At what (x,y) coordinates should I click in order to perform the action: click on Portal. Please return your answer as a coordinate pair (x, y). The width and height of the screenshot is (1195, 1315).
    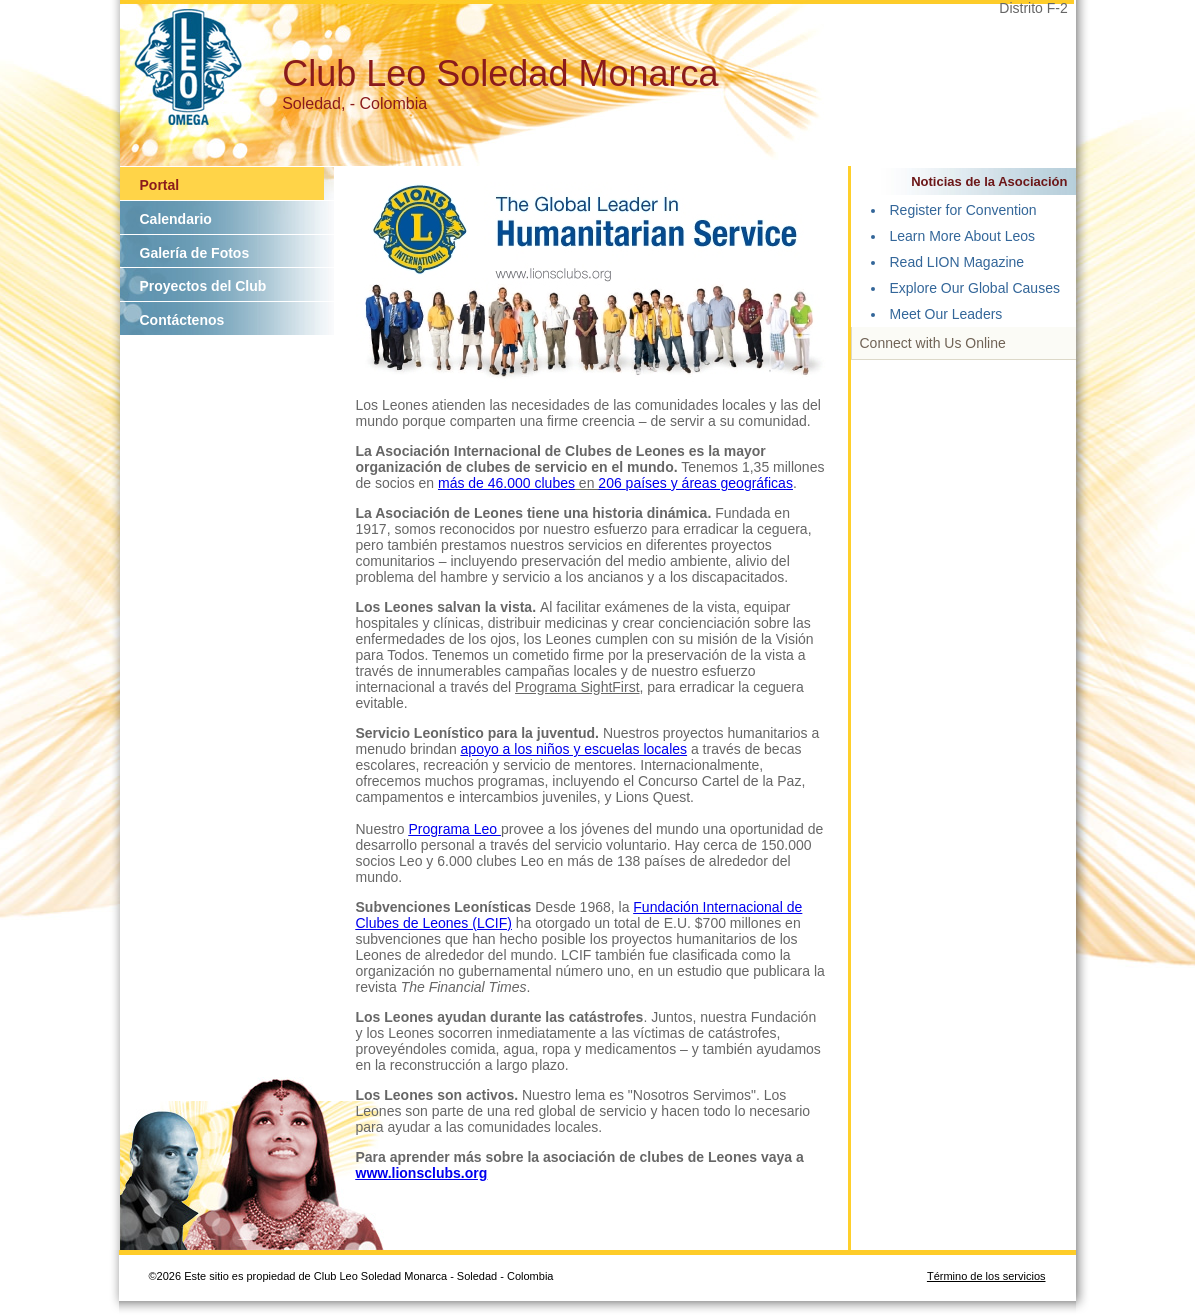
    Looking at the image, I should click on (160, 185).